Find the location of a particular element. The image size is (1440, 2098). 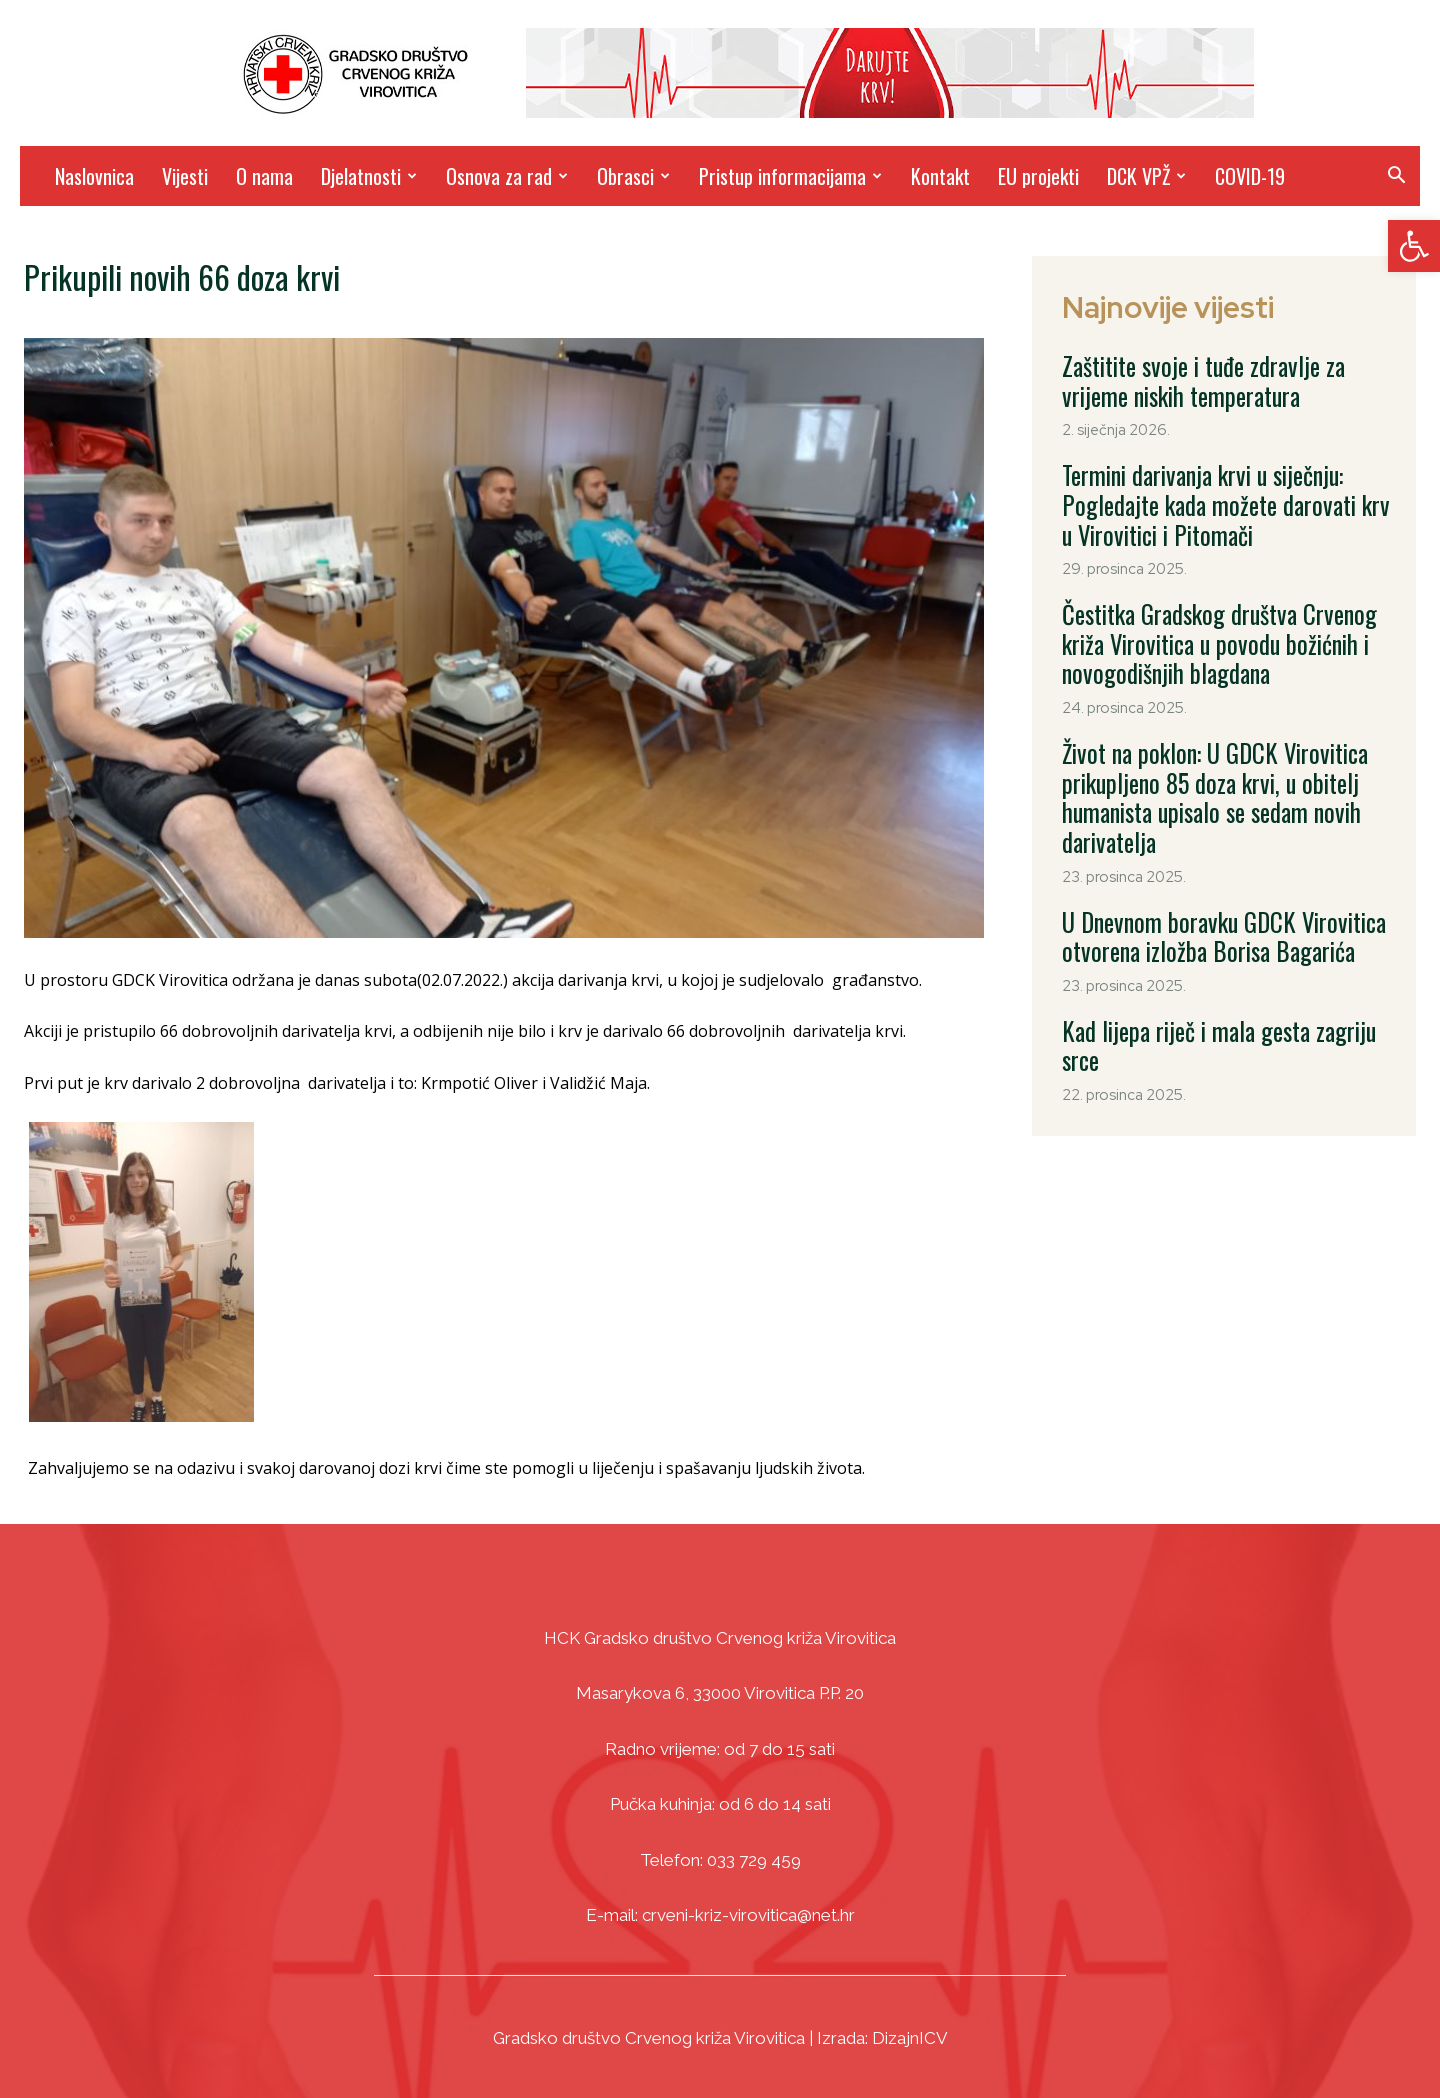

DCK VPŽ [link] is located at coordinates (1146, 176).